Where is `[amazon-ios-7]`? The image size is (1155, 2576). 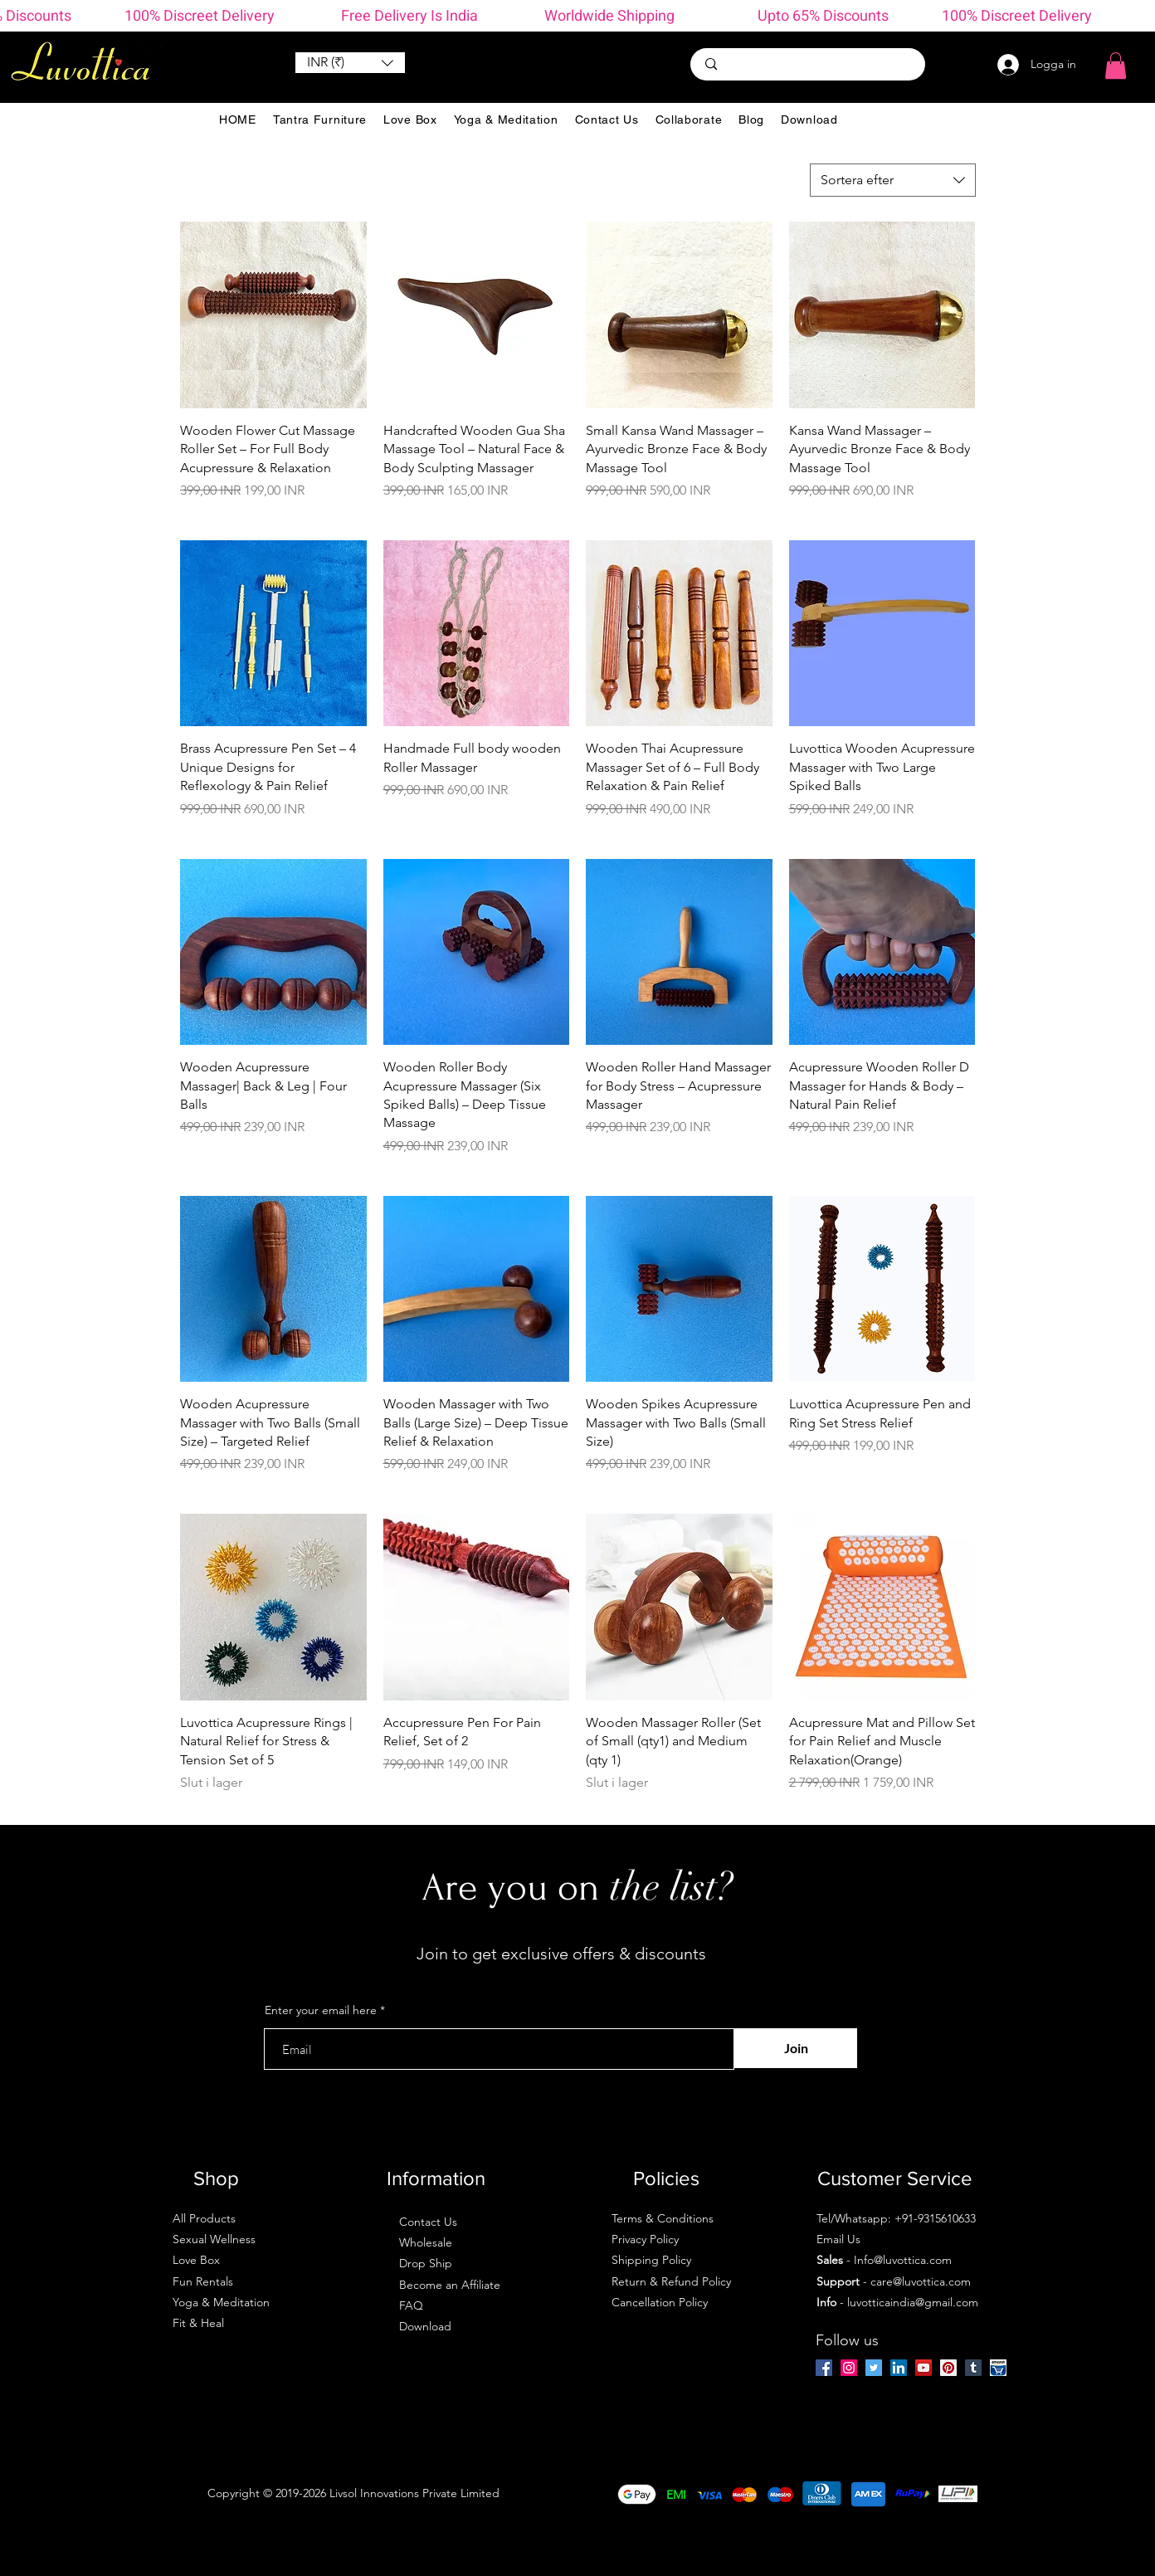 [amazon-ios-7] is located at coordinates (998, 2367).